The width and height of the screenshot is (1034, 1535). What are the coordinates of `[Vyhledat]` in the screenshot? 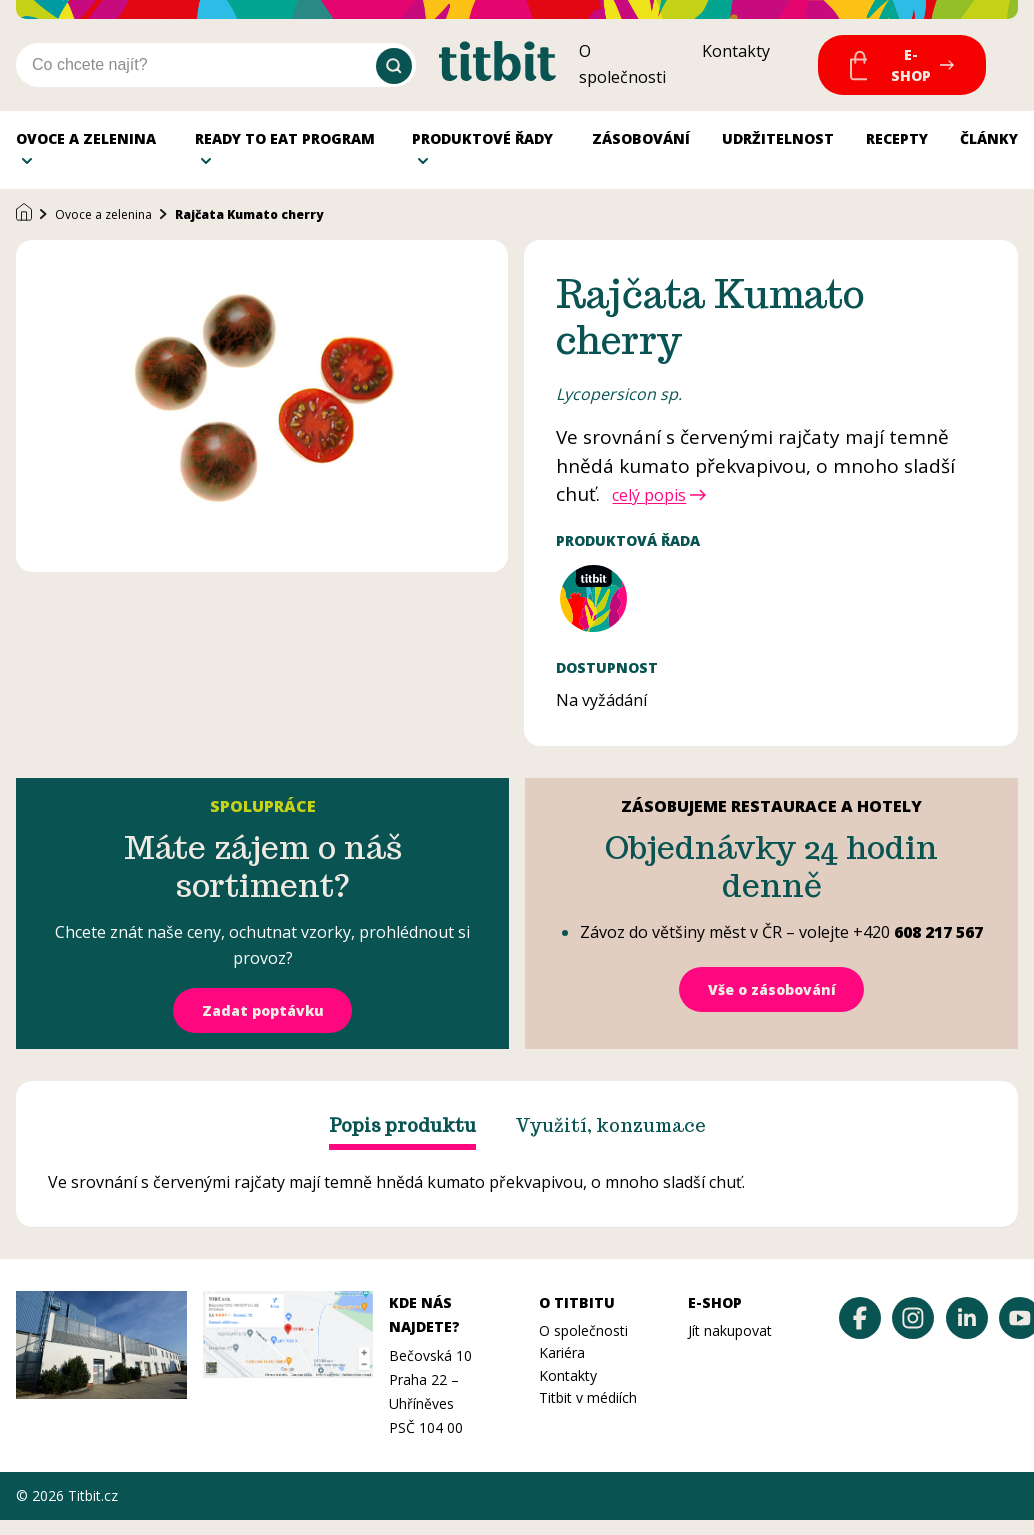 It's located at (394, 66).